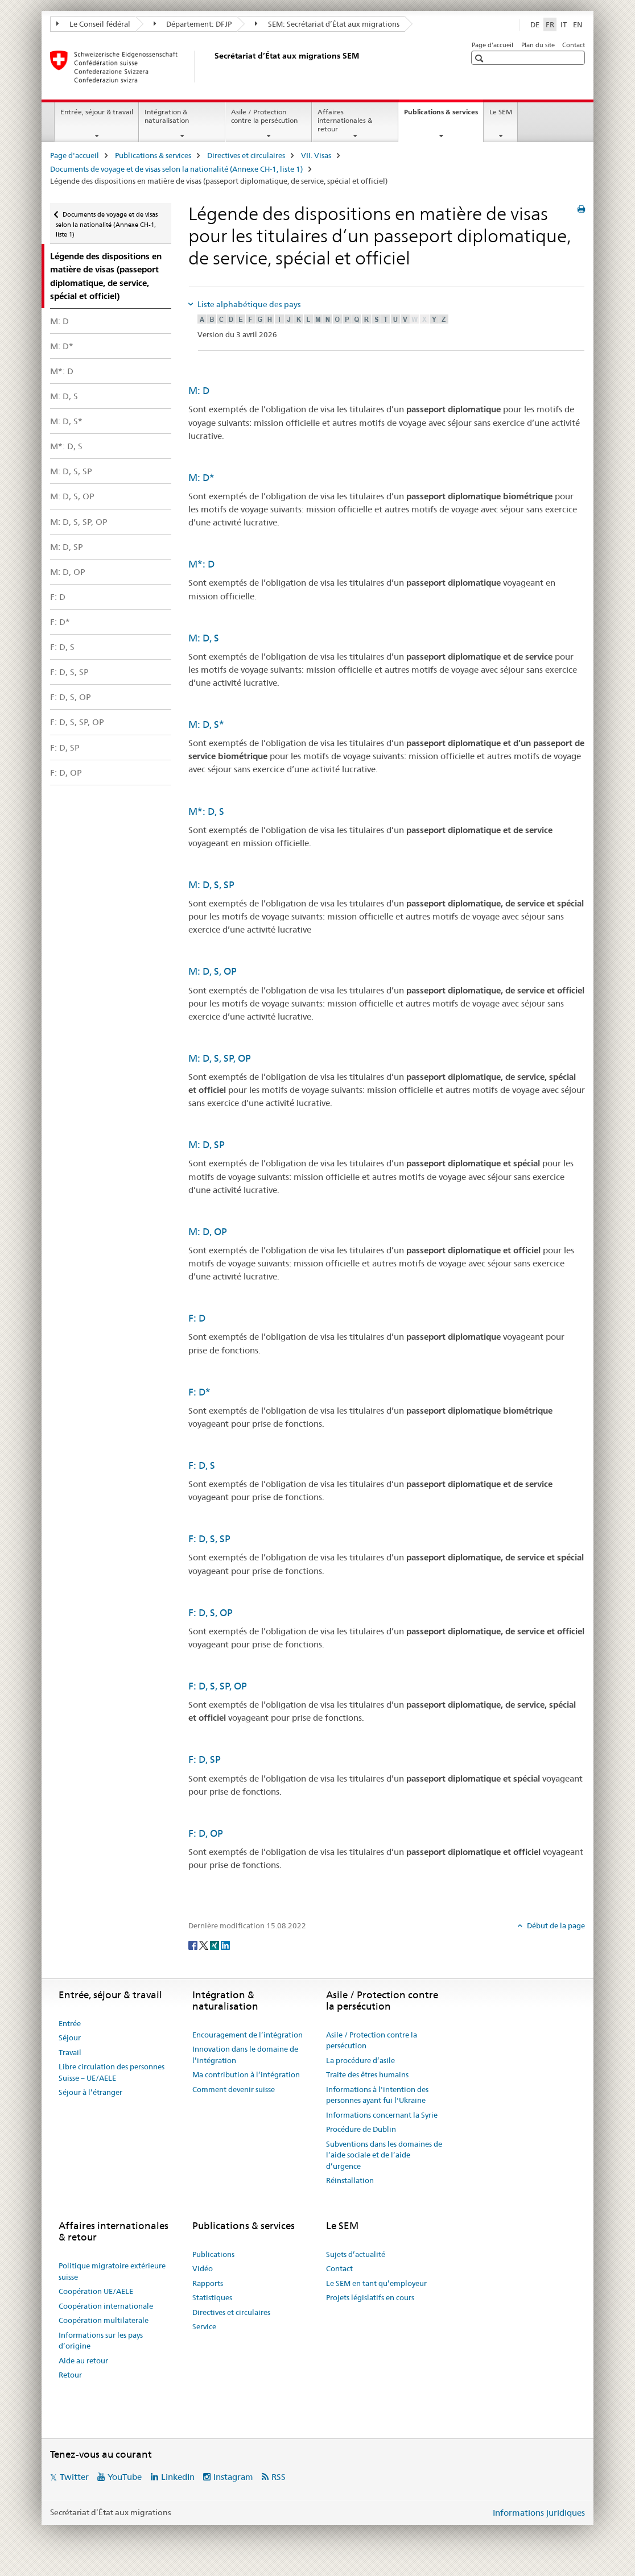 The image size is (635, 2576). What do you see at coordinates (193, 24) in the screenshot?
I see `Département: DFJP` at bounding box center [193, 24].